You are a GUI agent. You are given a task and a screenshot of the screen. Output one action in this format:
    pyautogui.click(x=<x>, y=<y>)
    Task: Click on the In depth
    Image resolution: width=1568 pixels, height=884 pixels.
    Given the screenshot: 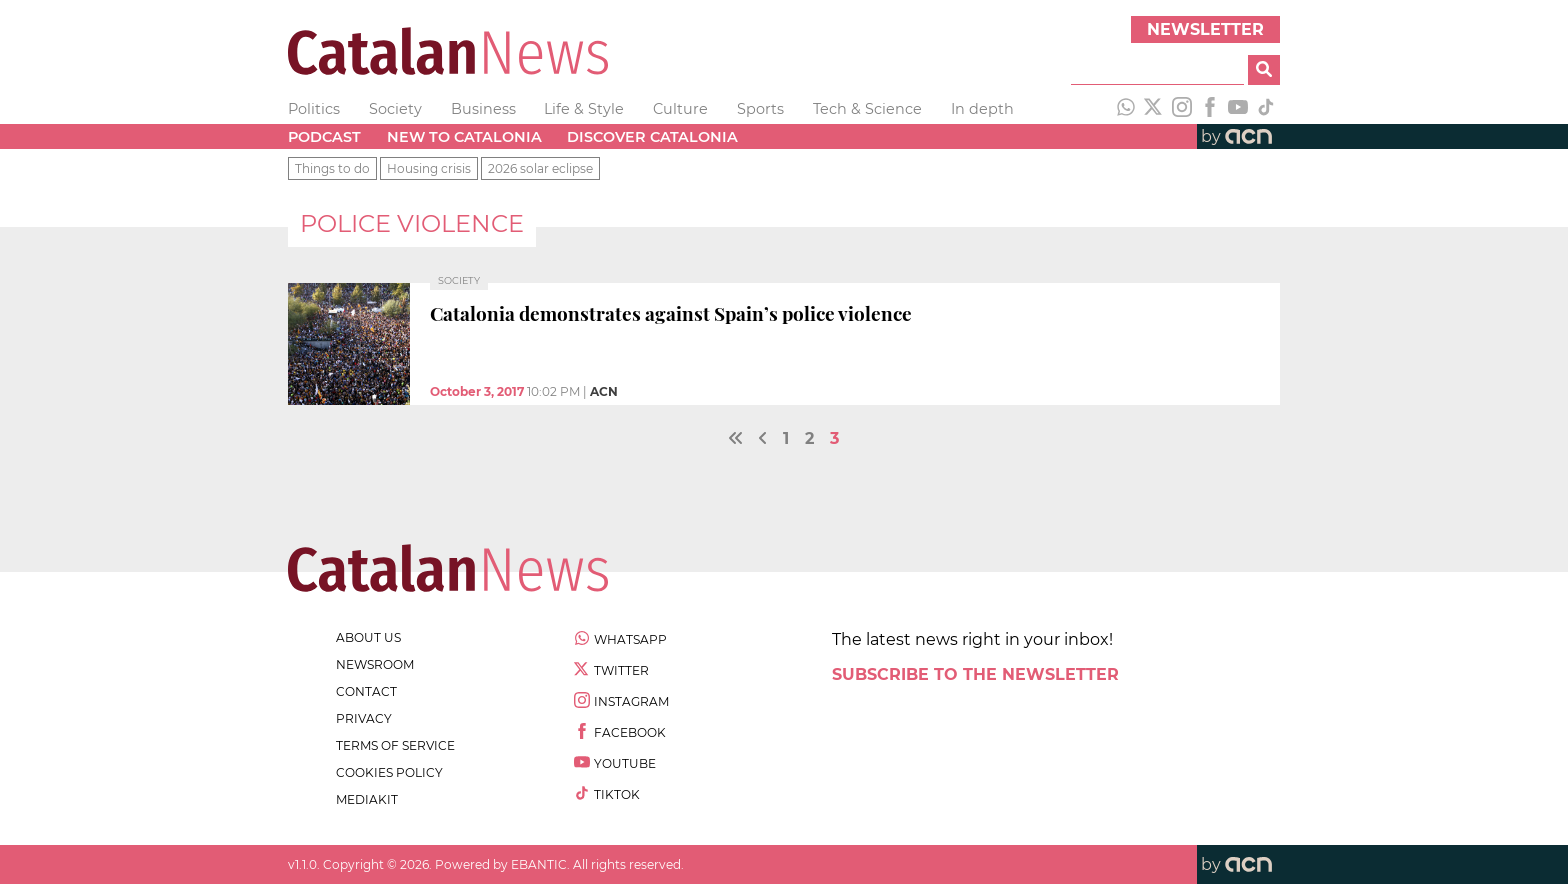 What is the action you would take?
    pyautogui.click(x=982, y=109)
    